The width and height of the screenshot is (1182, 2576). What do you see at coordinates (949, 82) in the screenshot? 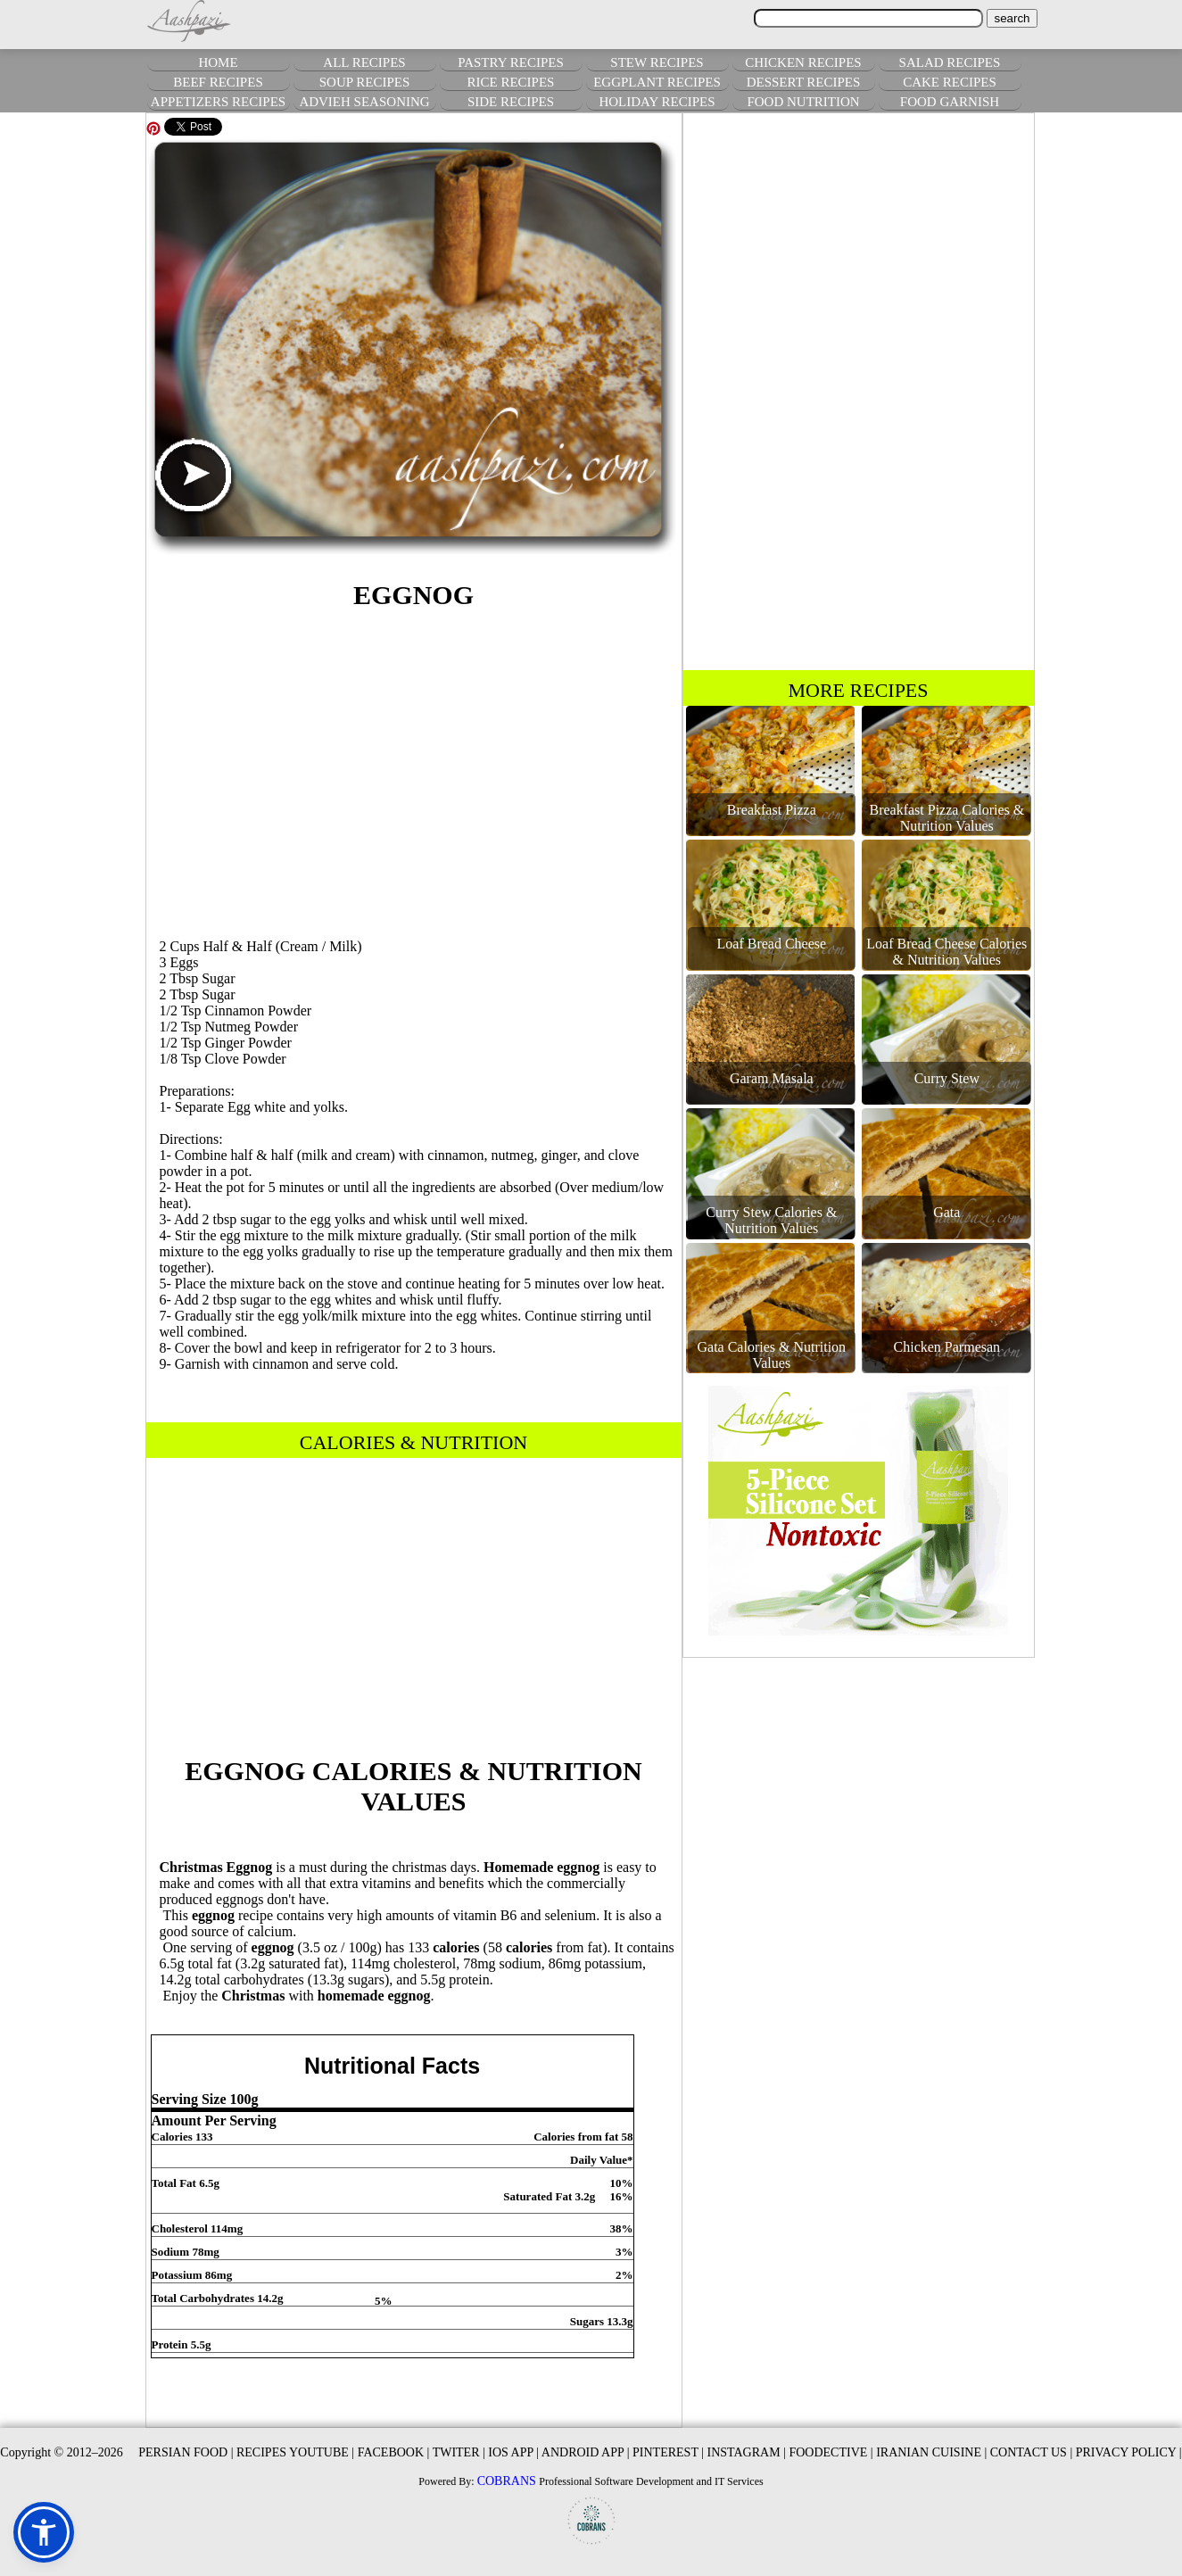
I see `CAKE RECIPES` at bounding box center [949, 82].